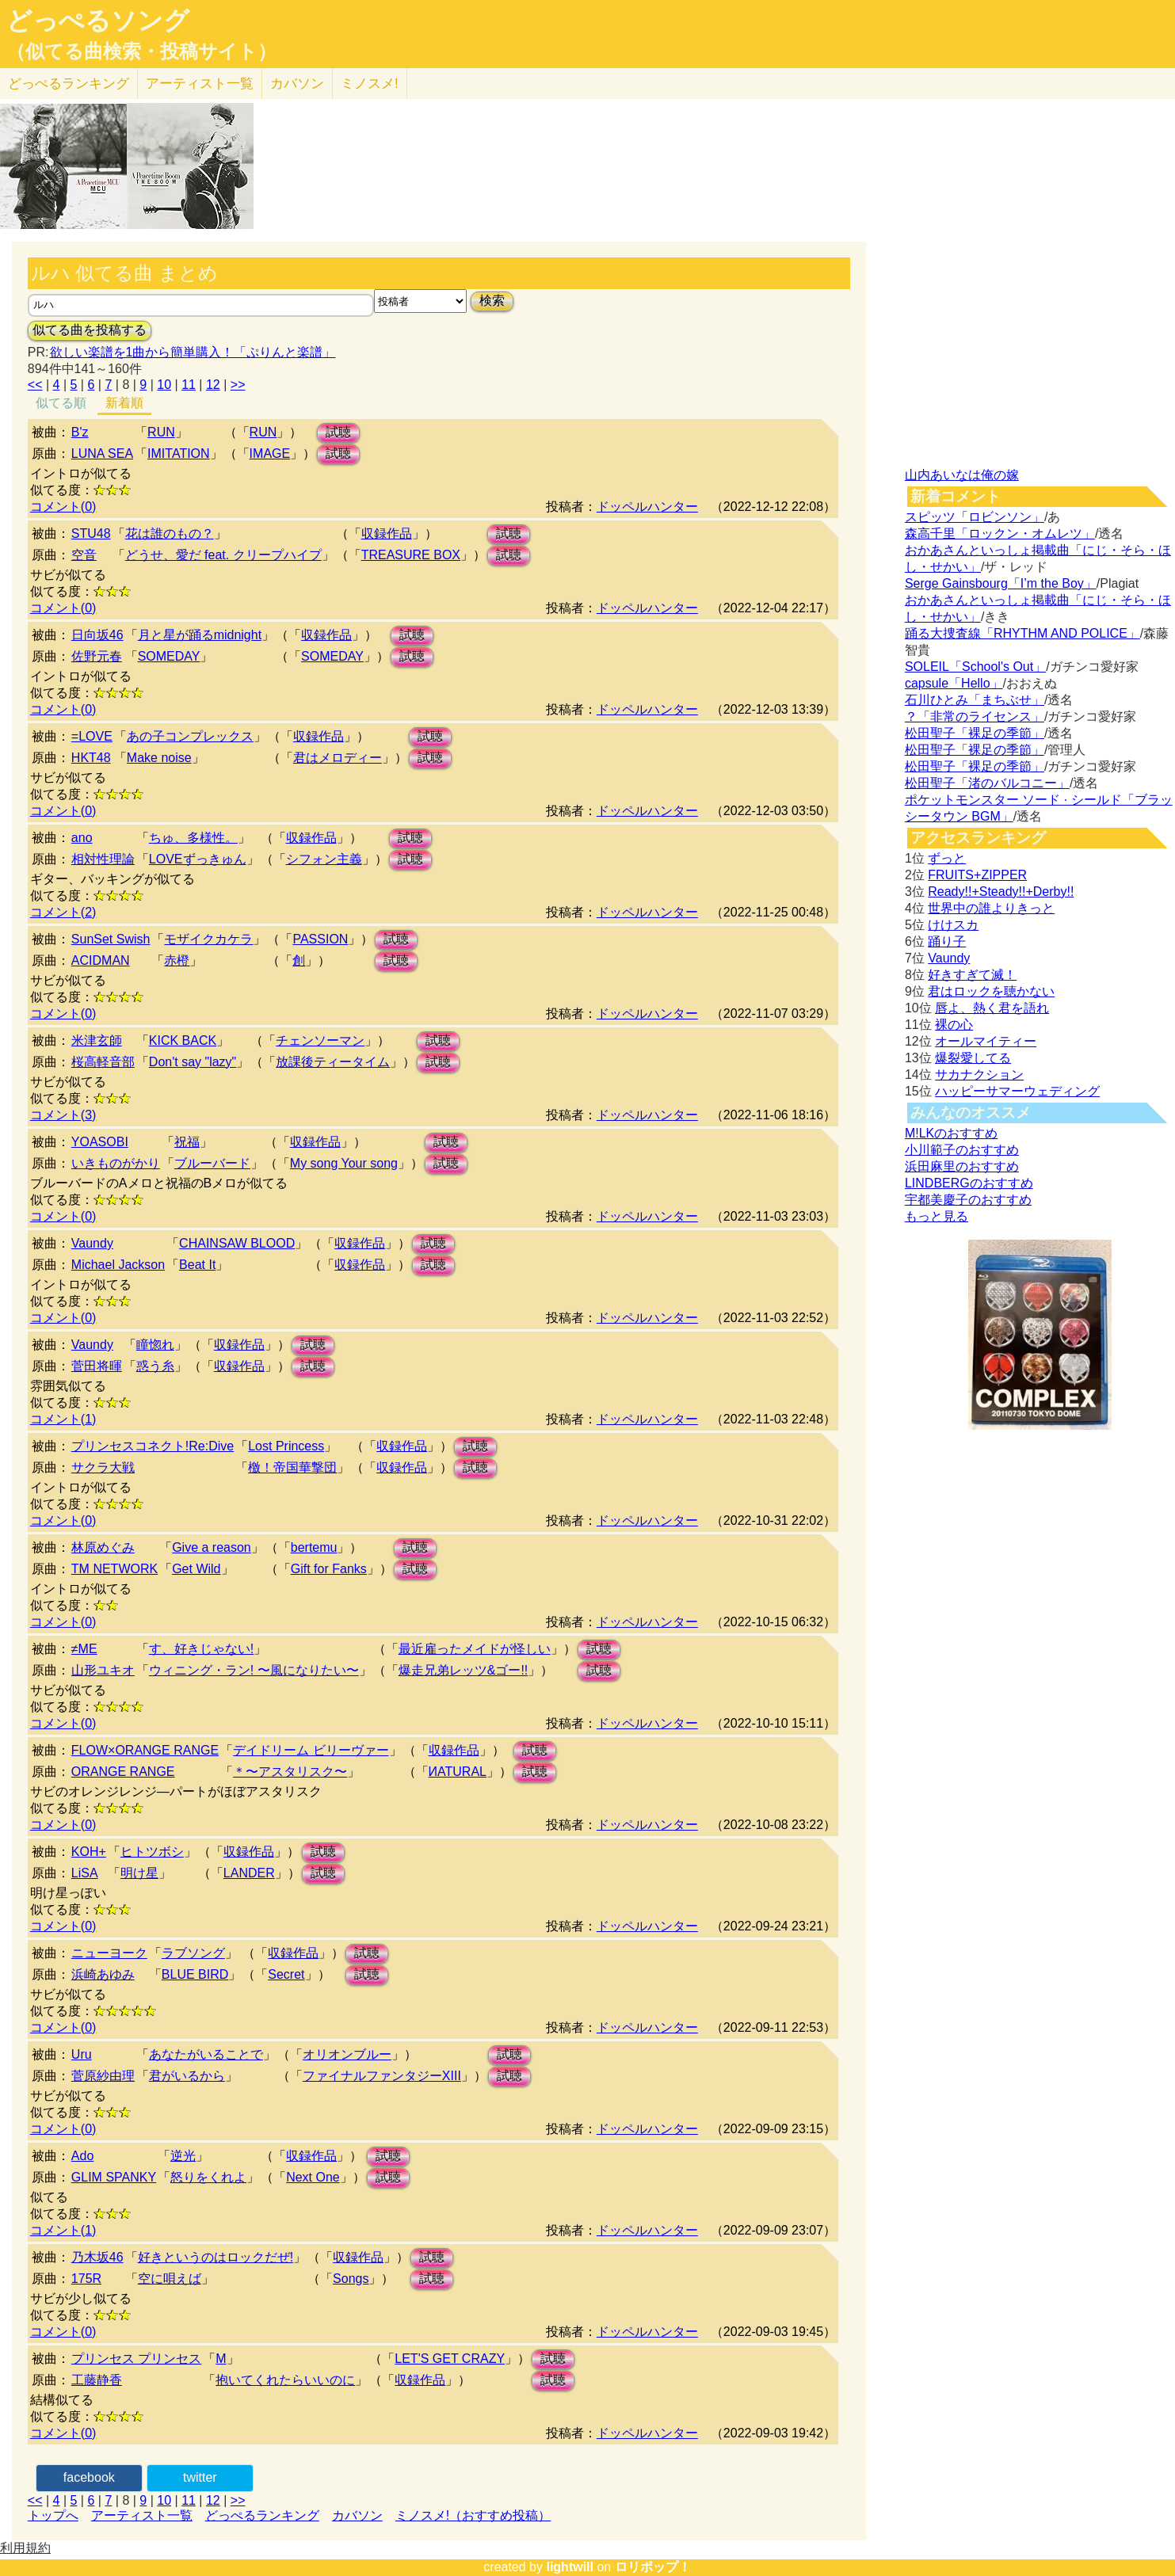  What do you see at coordinates (1001, 891) in the screenshot?
I see `Ready!!+Steady!!+Derby!!` at bounding box center [1001, 891].